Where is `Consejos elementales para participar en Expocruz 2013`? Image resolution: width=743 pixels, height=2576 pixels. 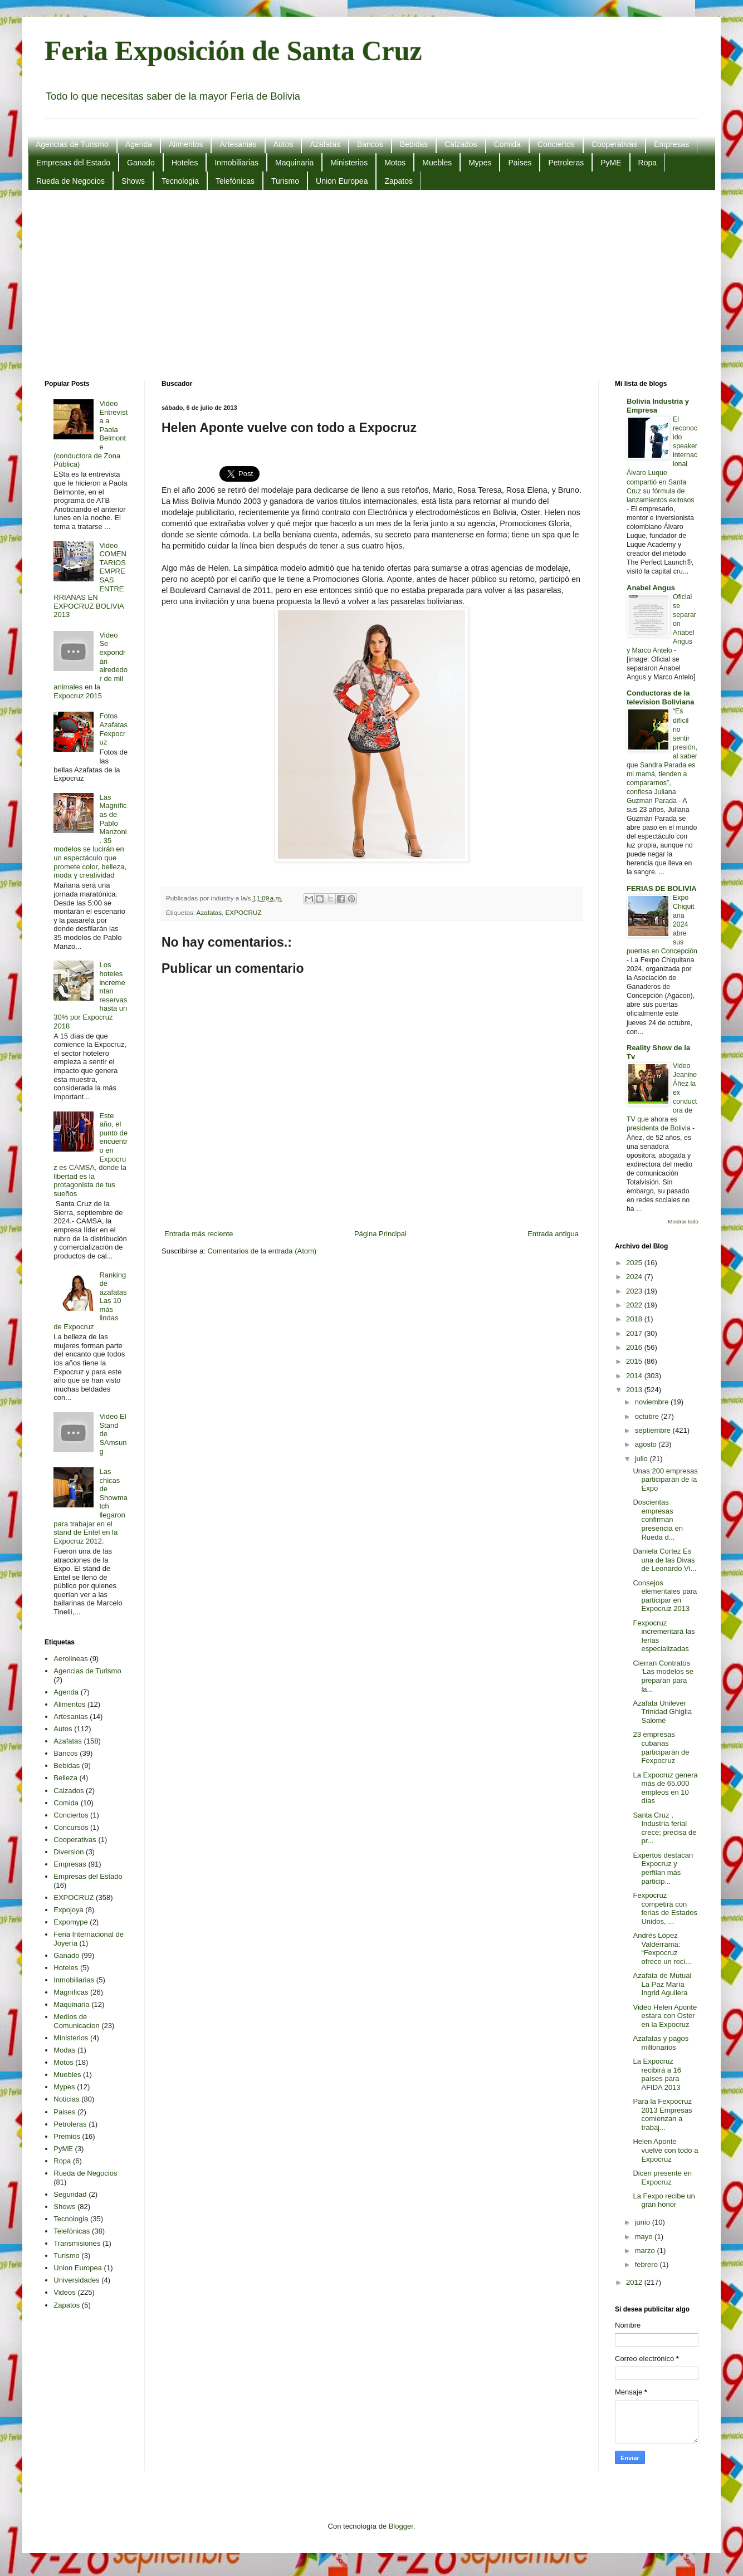
Consejos elementales para participar en Expocruz 2013 is located at coordinates (665, 1596).